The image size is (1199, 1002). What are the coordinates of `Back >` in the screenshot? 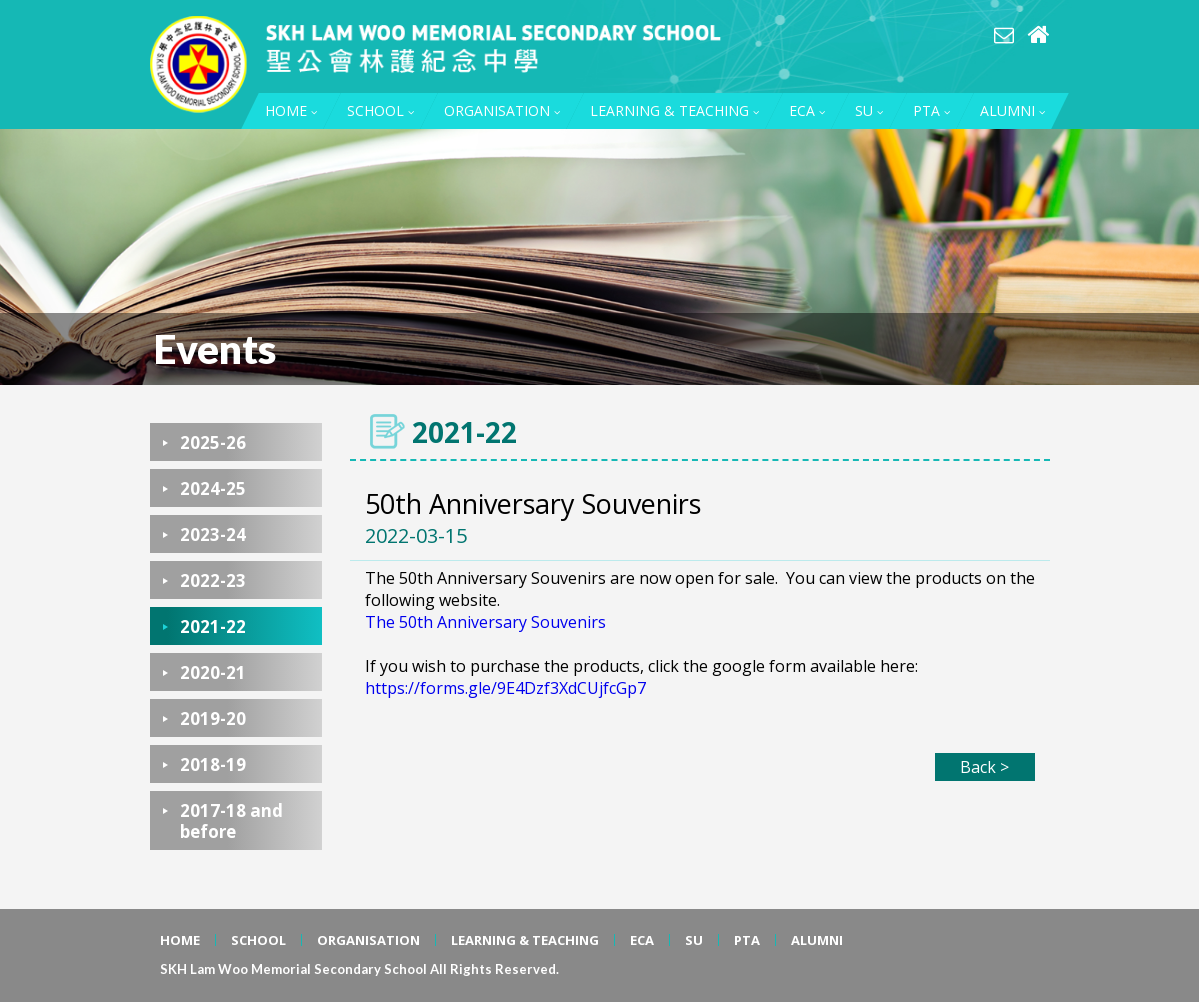 It's located at (984, 767).